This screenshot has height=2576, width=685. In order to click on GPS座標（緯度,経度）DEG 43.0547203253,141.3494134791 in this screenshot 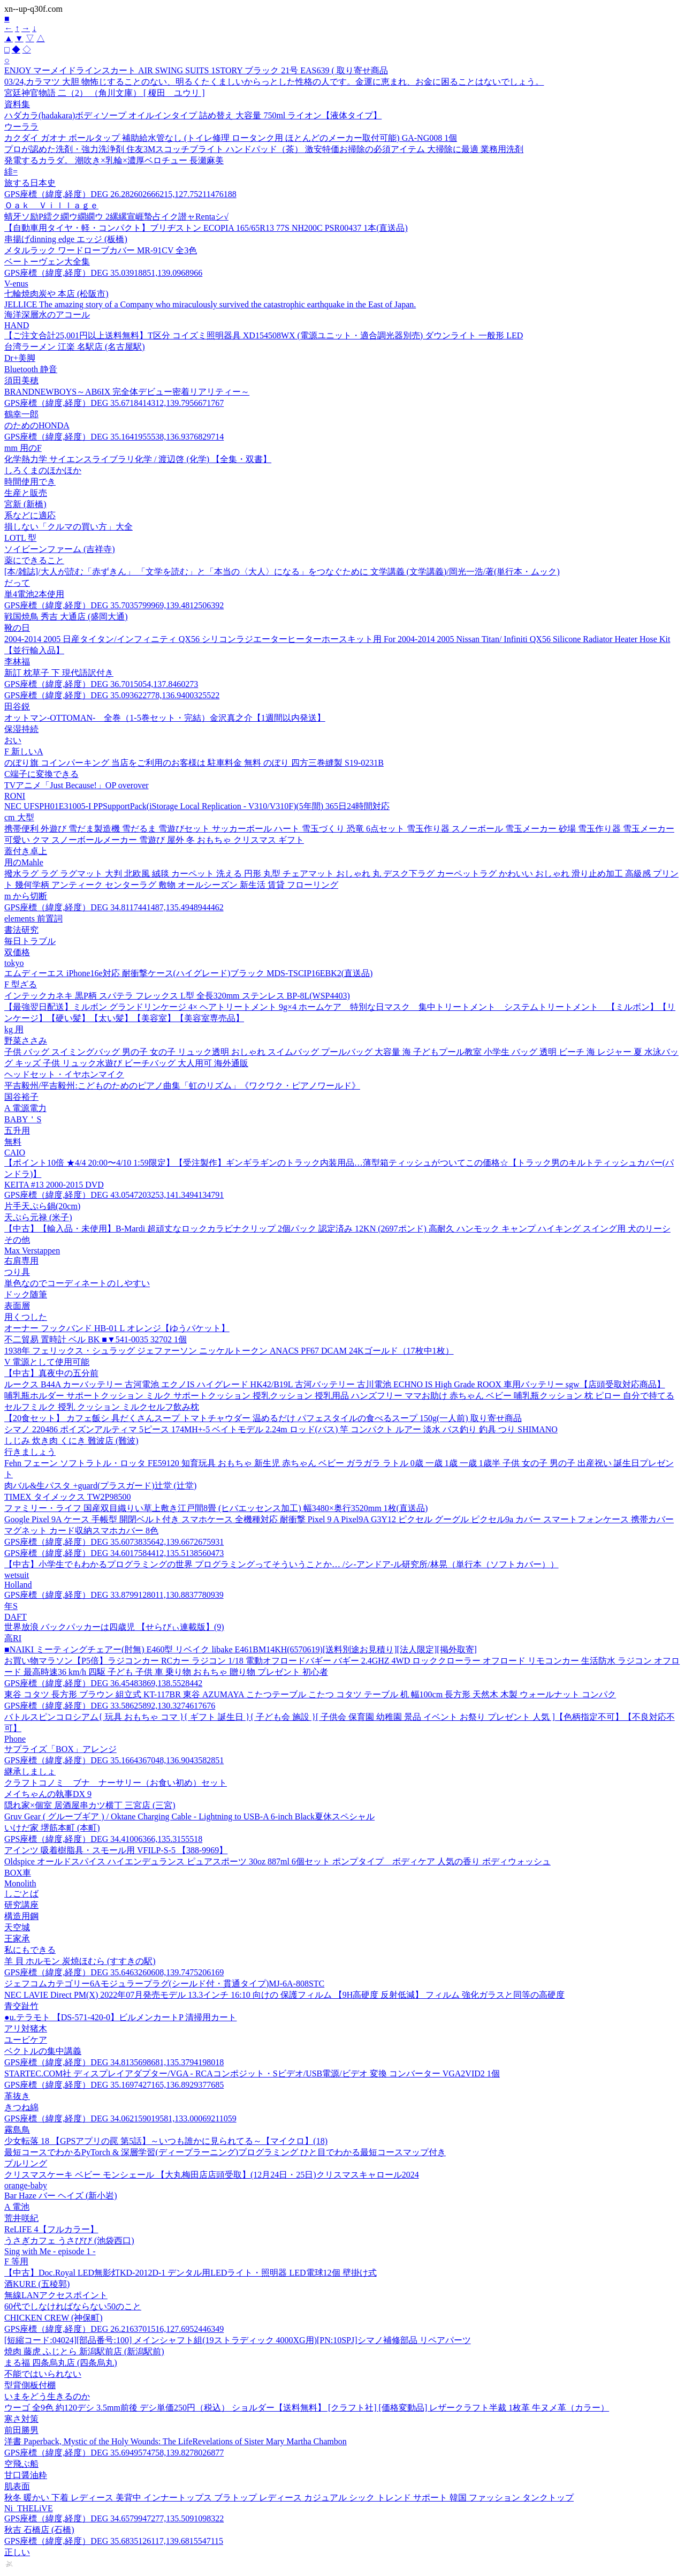, I will do `click(114, 1194)`.